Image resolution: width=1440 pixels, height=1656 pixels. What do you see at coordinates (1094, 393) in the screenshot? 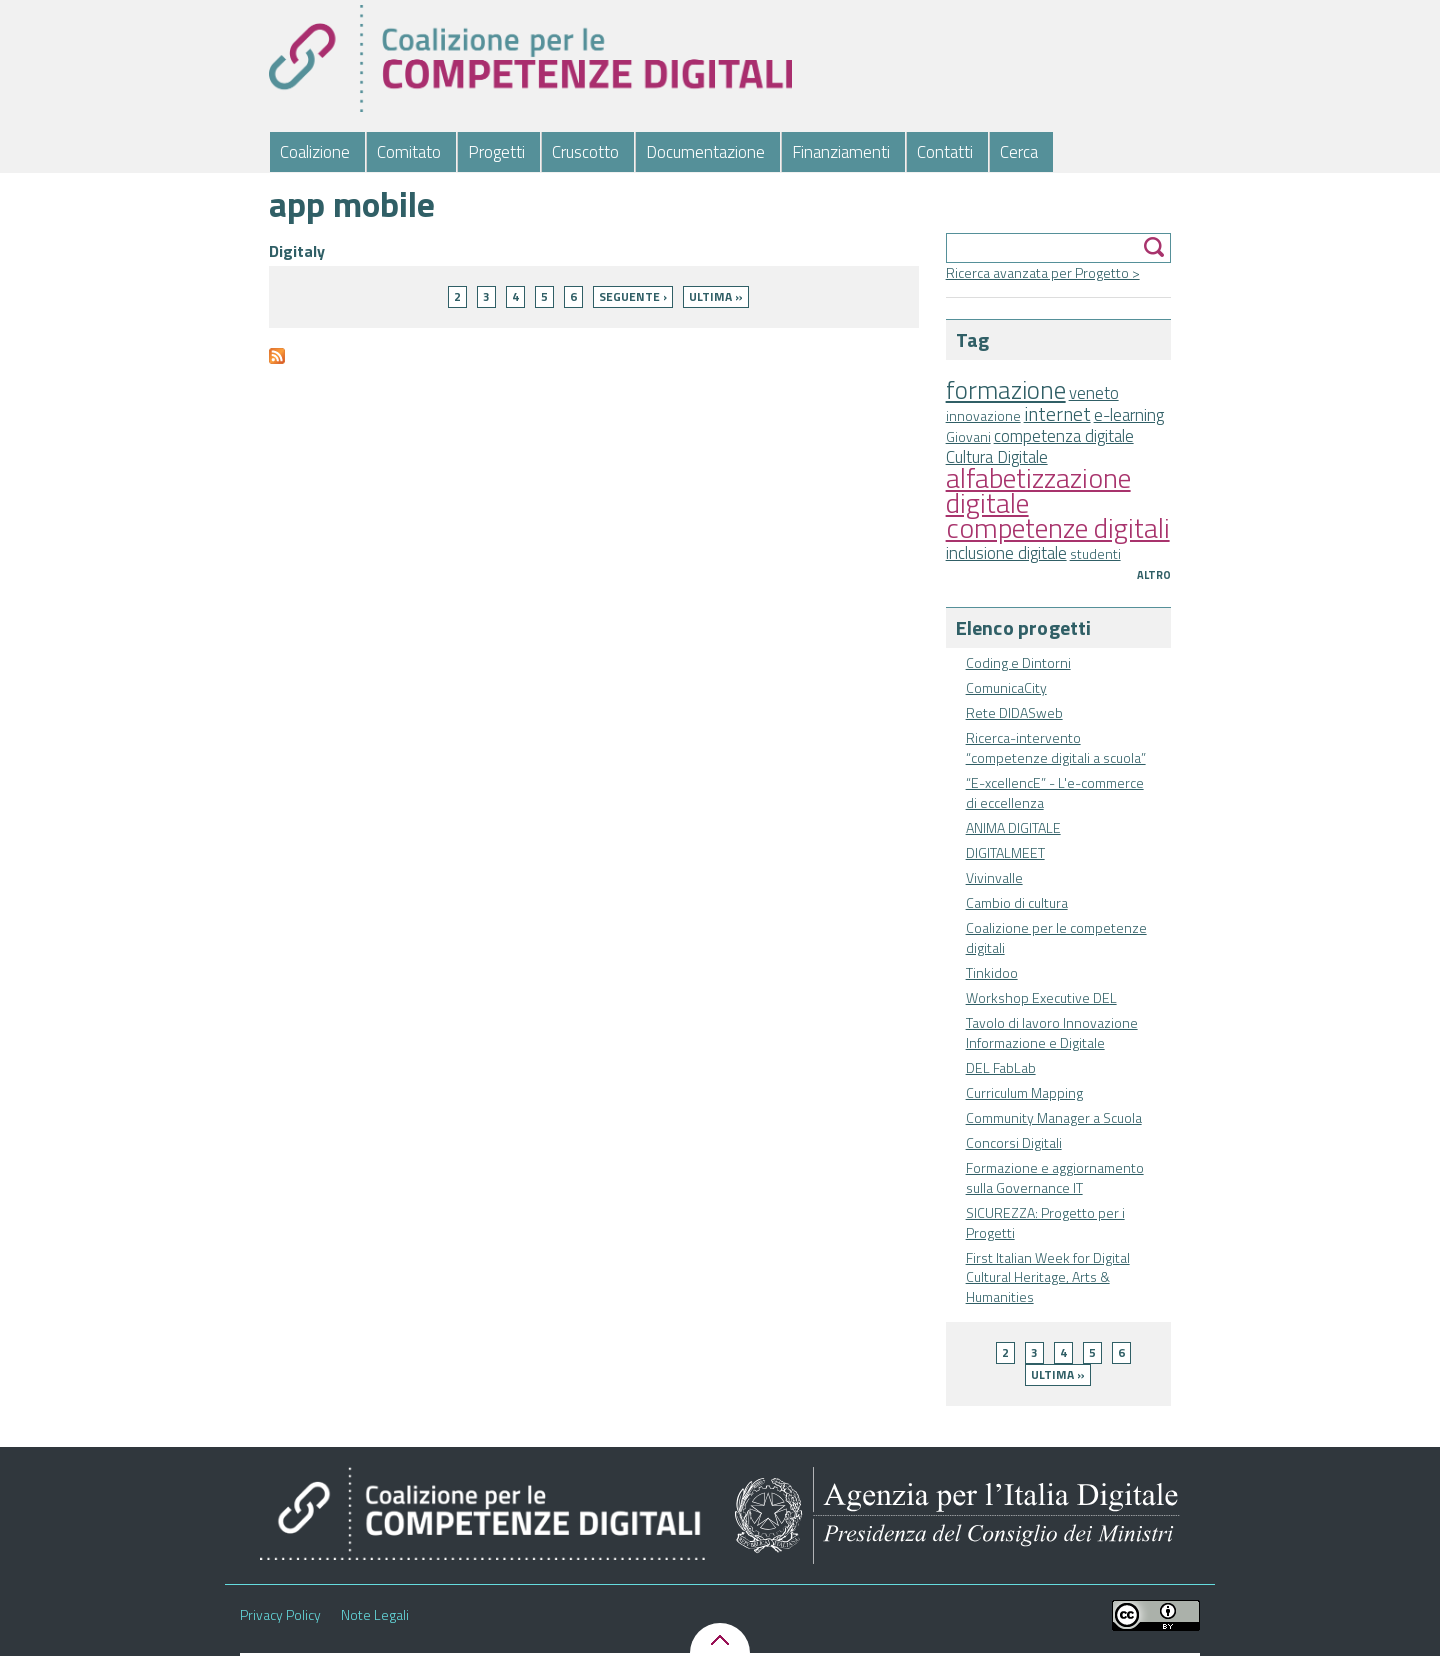
I see `veneto` at bounding box center [1094, 393].